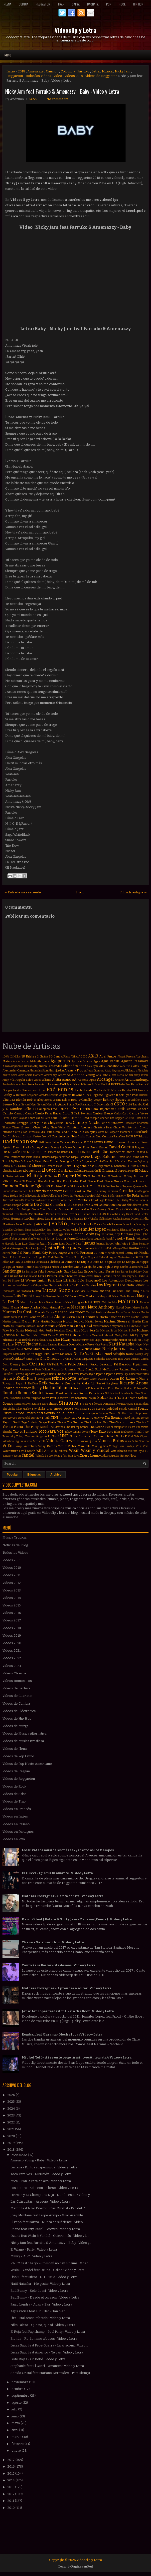 Image resolution: width=151 pixels, height=2576 pixels. I want to click on Amenazzy, so click(35, 71).